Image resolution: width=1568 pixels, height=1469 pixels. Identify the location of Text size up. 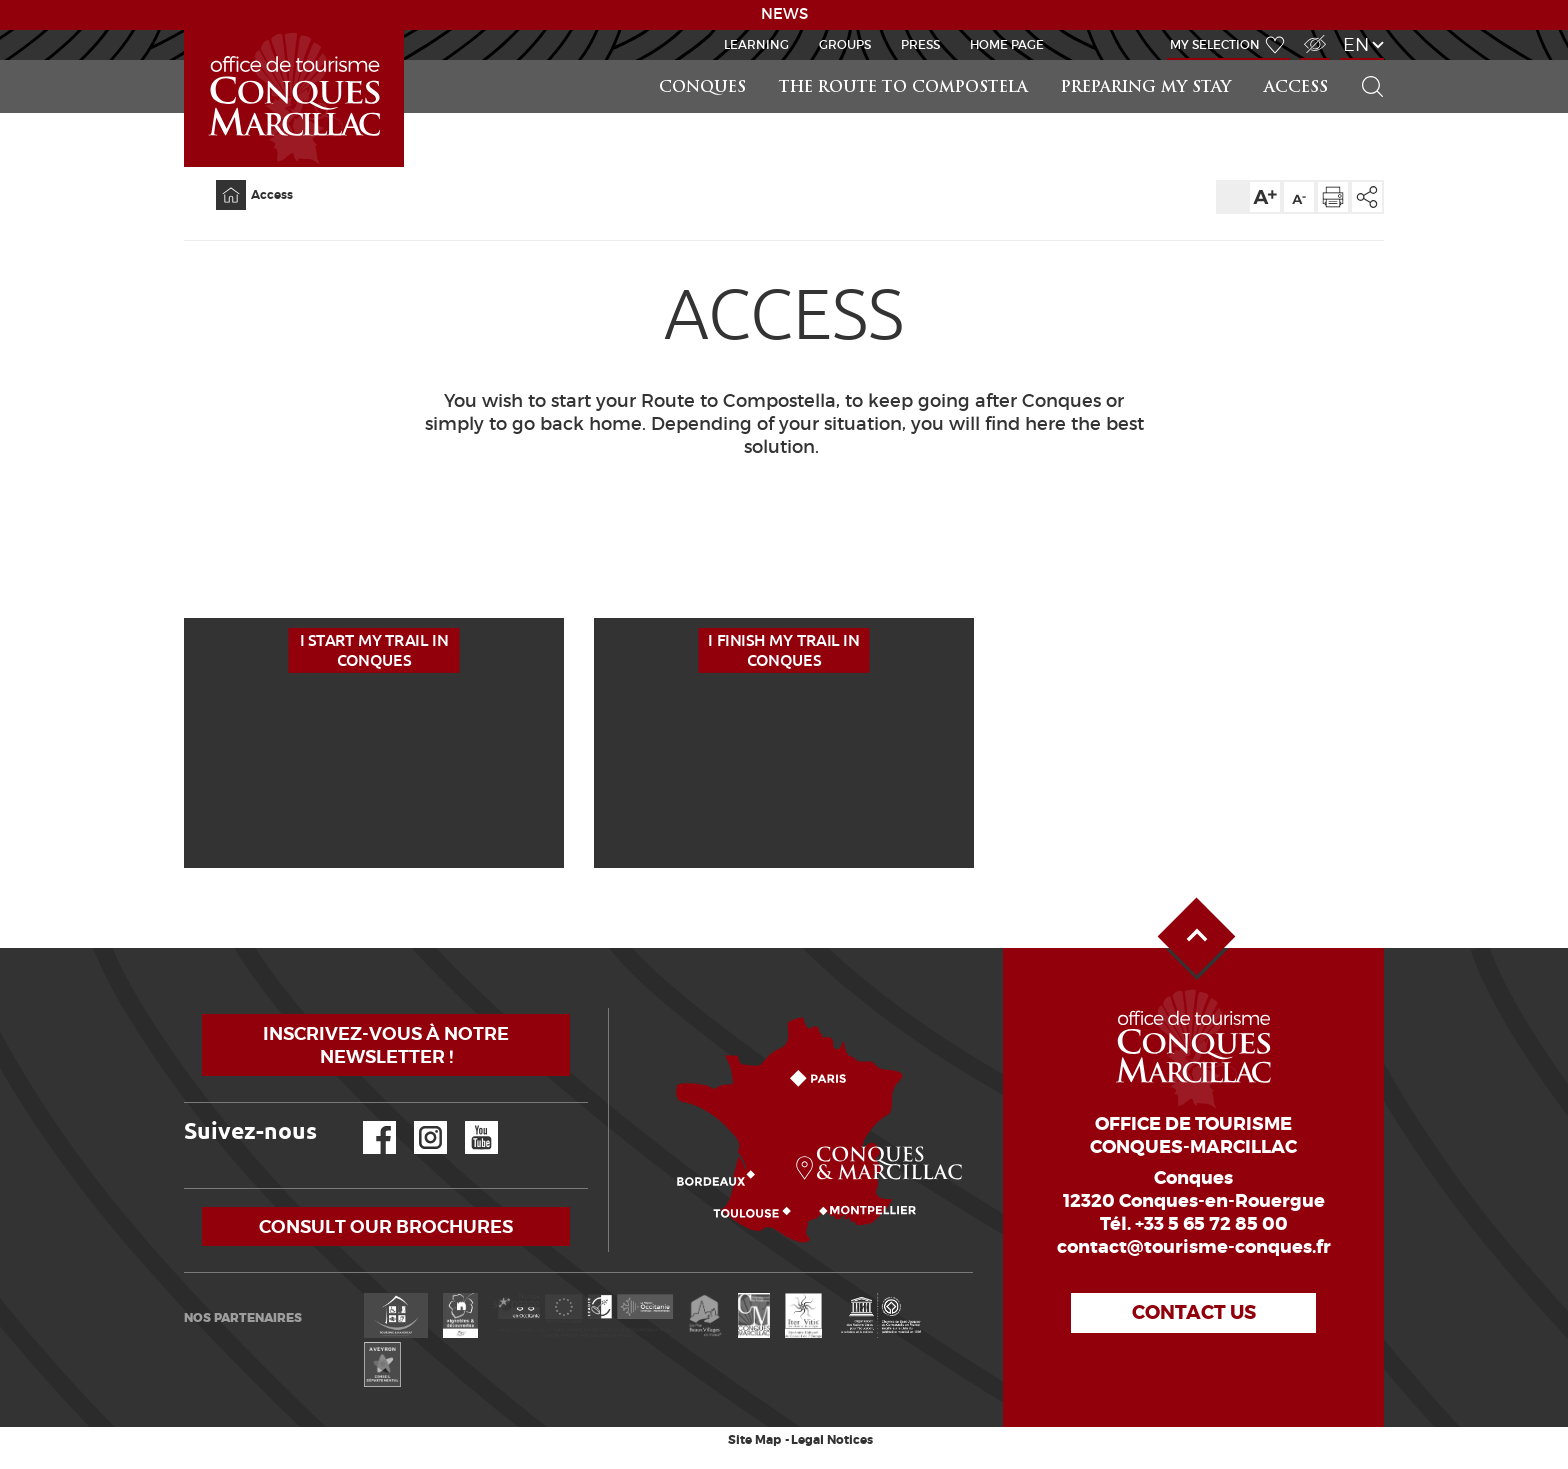
(1265, 197).